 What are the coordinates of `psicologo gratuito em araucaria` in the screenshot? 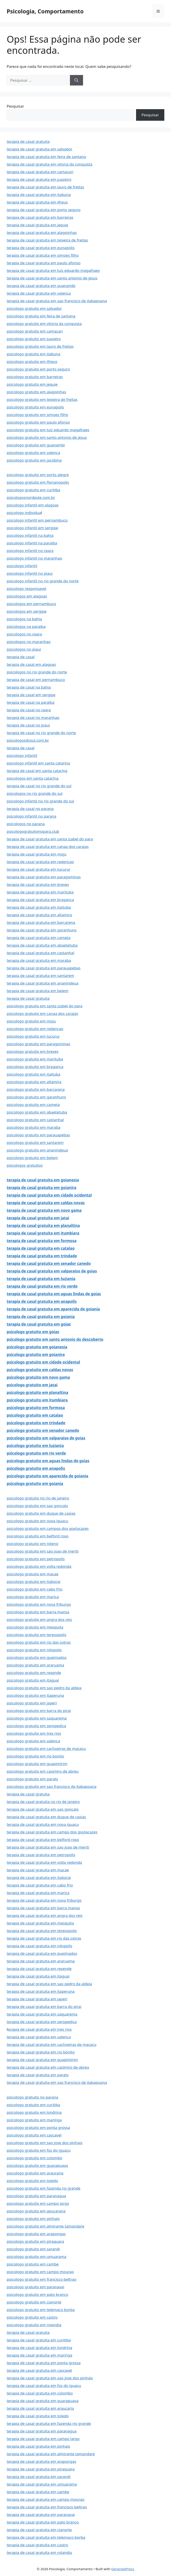 It's located at (35, 2173).